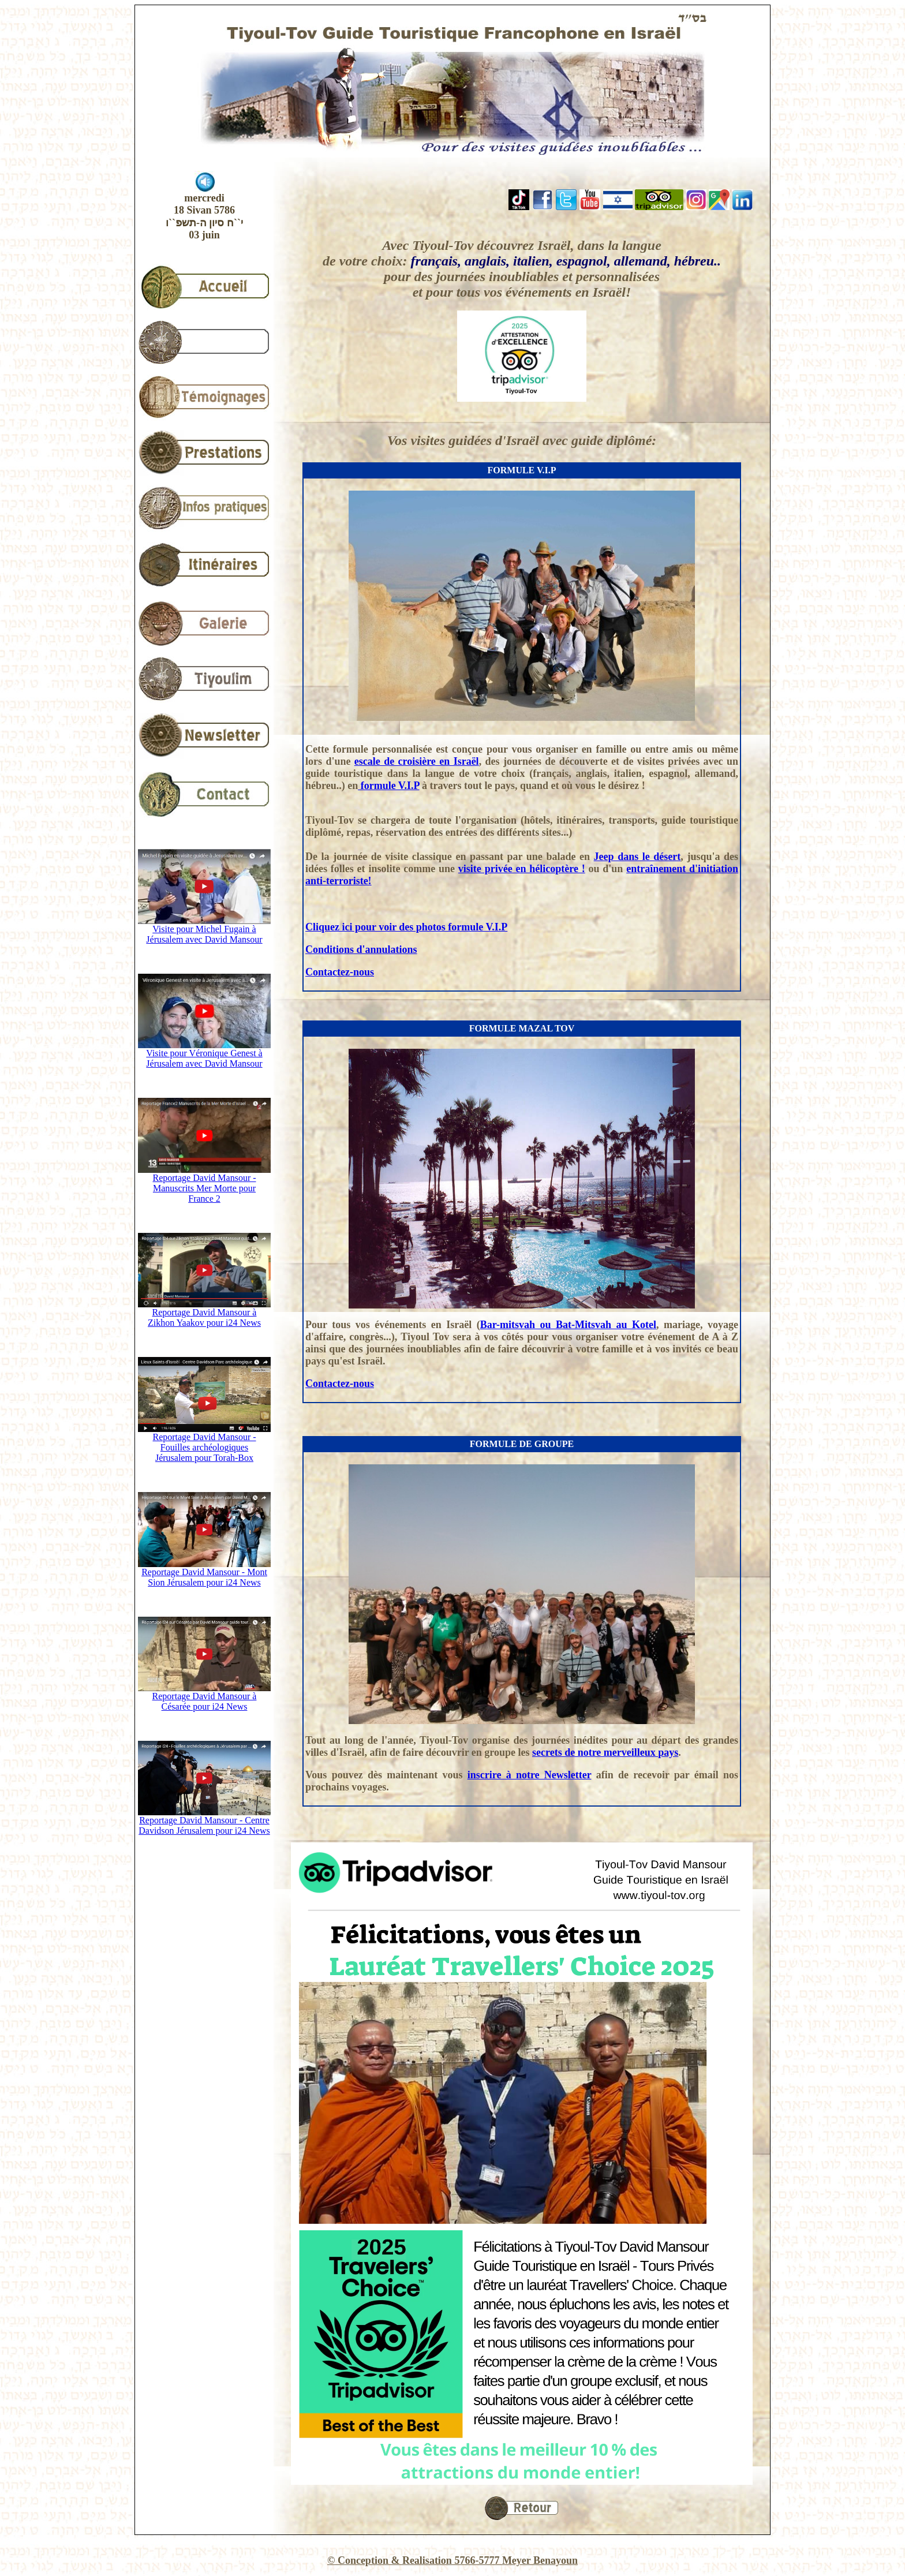  I want to click on Bar-mitsvah ou Bat-Mitsvah au Kotel, so click(568, 1324).